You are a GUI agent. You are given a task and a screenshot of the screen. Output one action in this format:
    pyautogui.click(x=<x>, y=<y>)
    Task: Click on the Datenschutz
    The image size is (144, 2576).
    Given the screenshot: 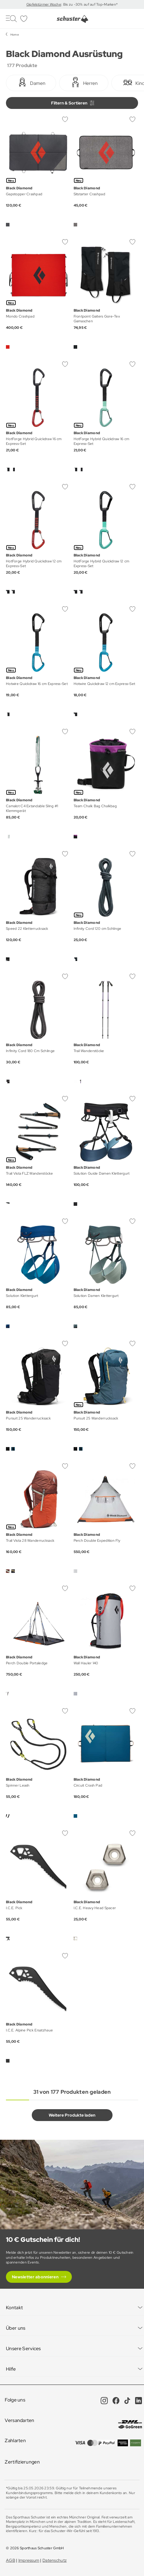 What is the action you would take?
    pyautogui.click(x=54, y=2560)
    